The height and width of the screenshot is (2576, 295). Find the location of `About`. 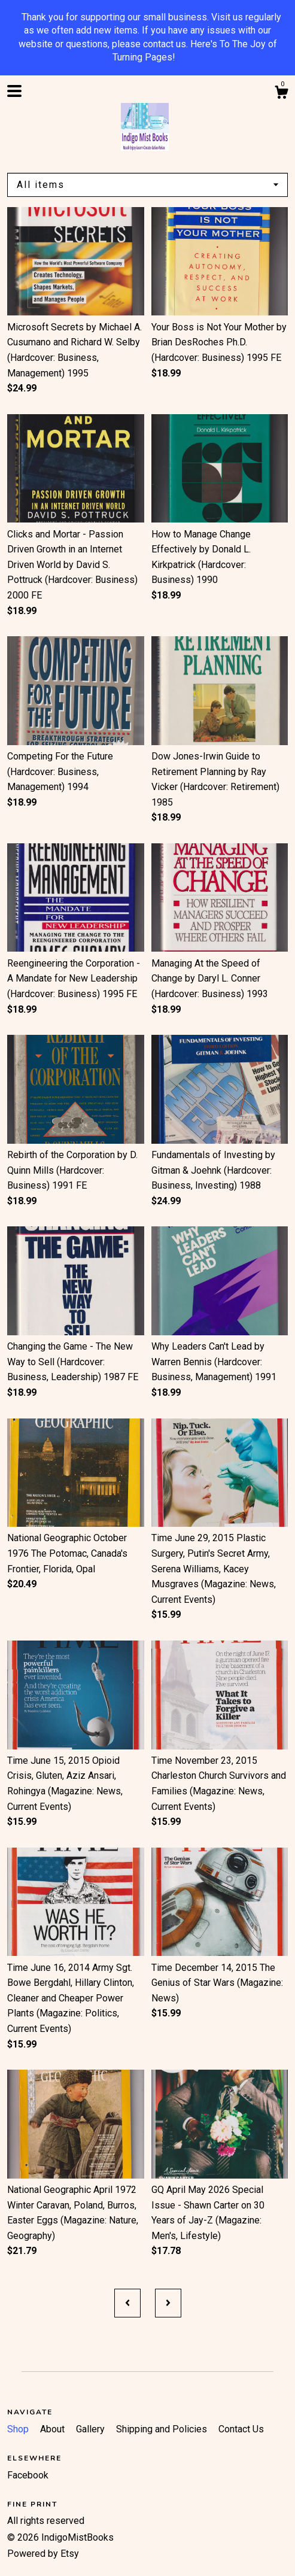

About is located at coordinates (53, 2429).